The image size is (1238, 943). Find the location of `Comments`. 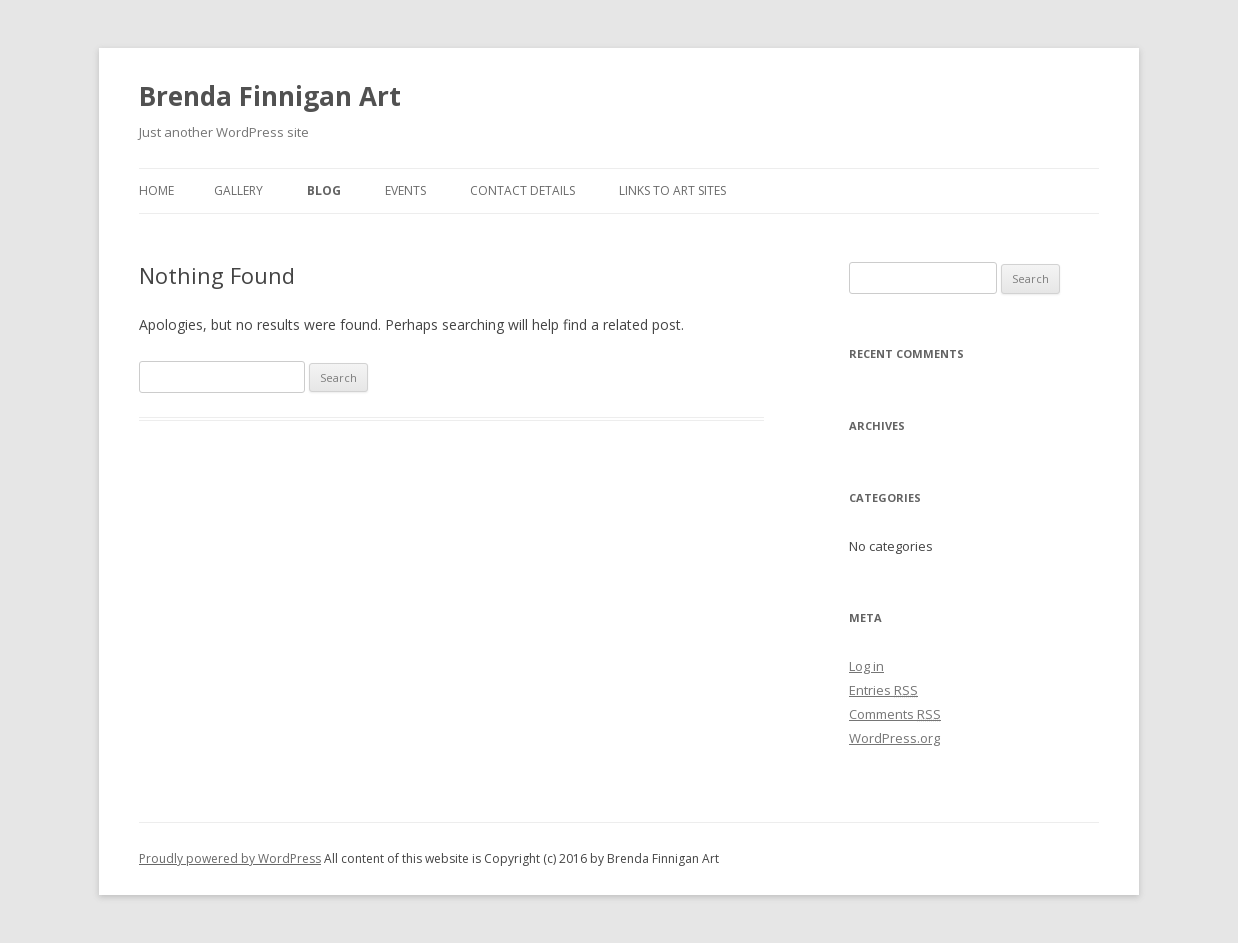

Comments is located at coordinates (895, 714).